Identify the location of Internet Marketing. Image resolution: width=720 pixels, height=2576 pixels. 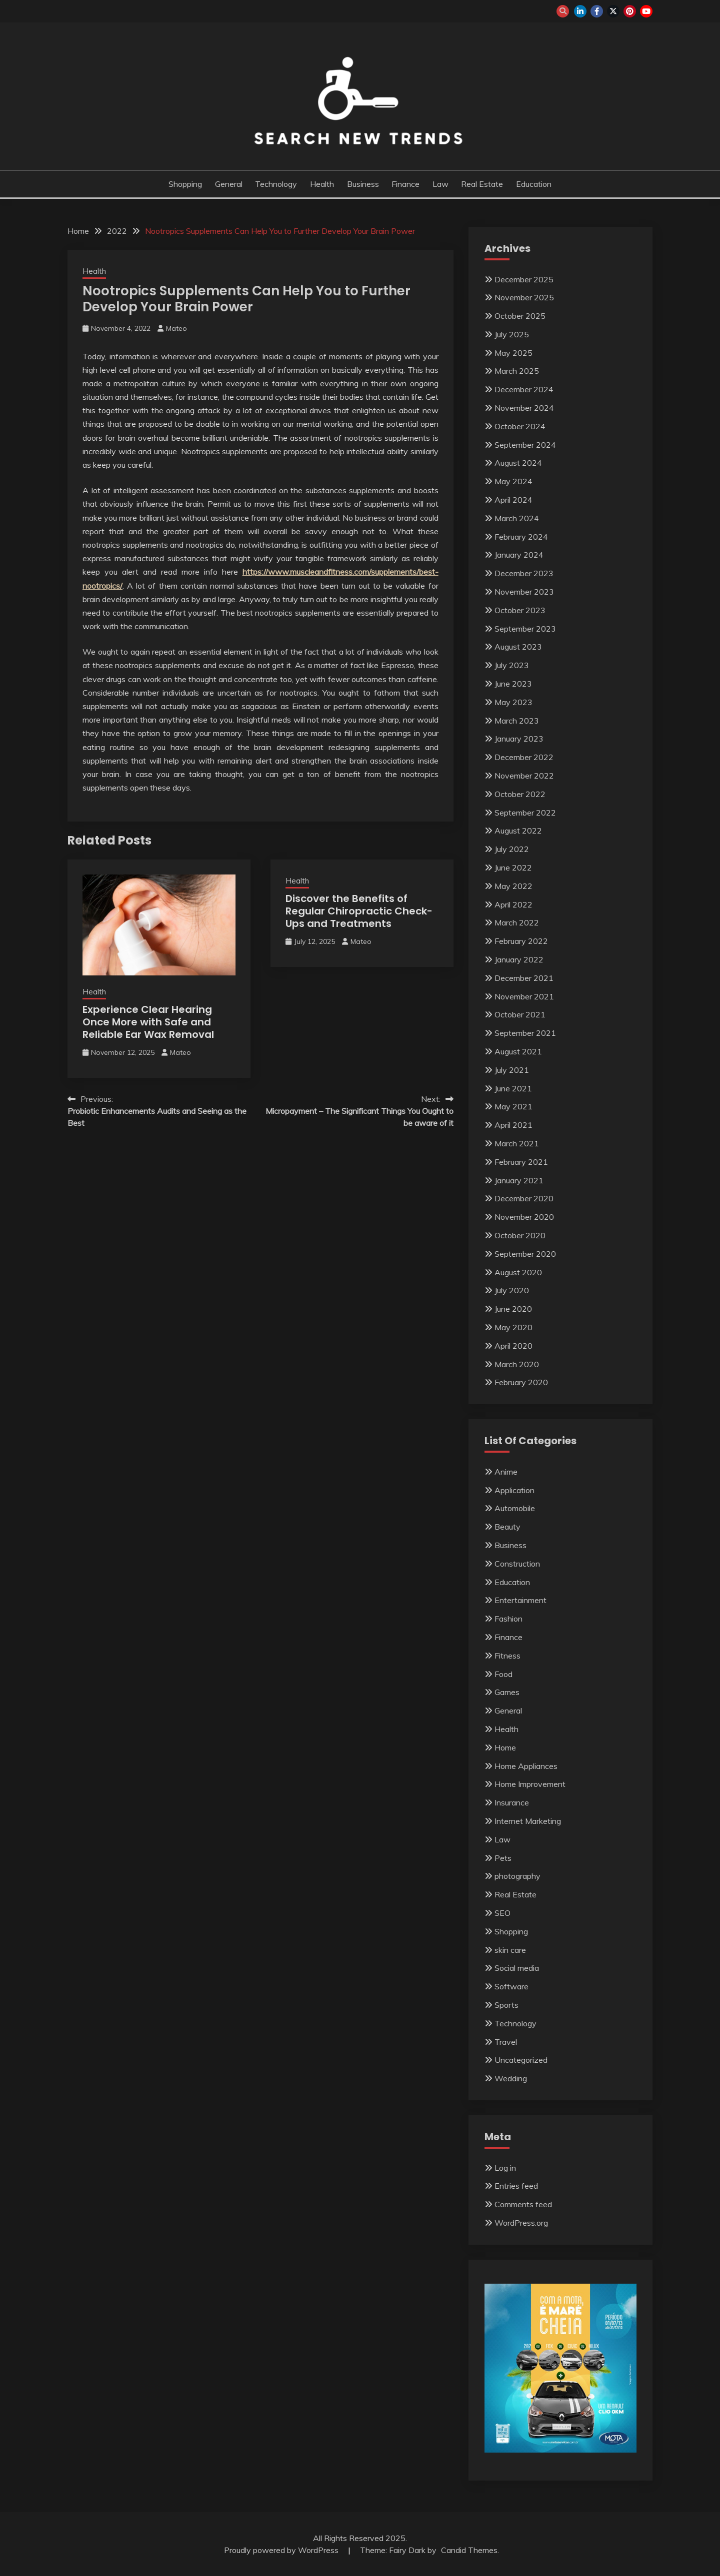
(527, 1821).